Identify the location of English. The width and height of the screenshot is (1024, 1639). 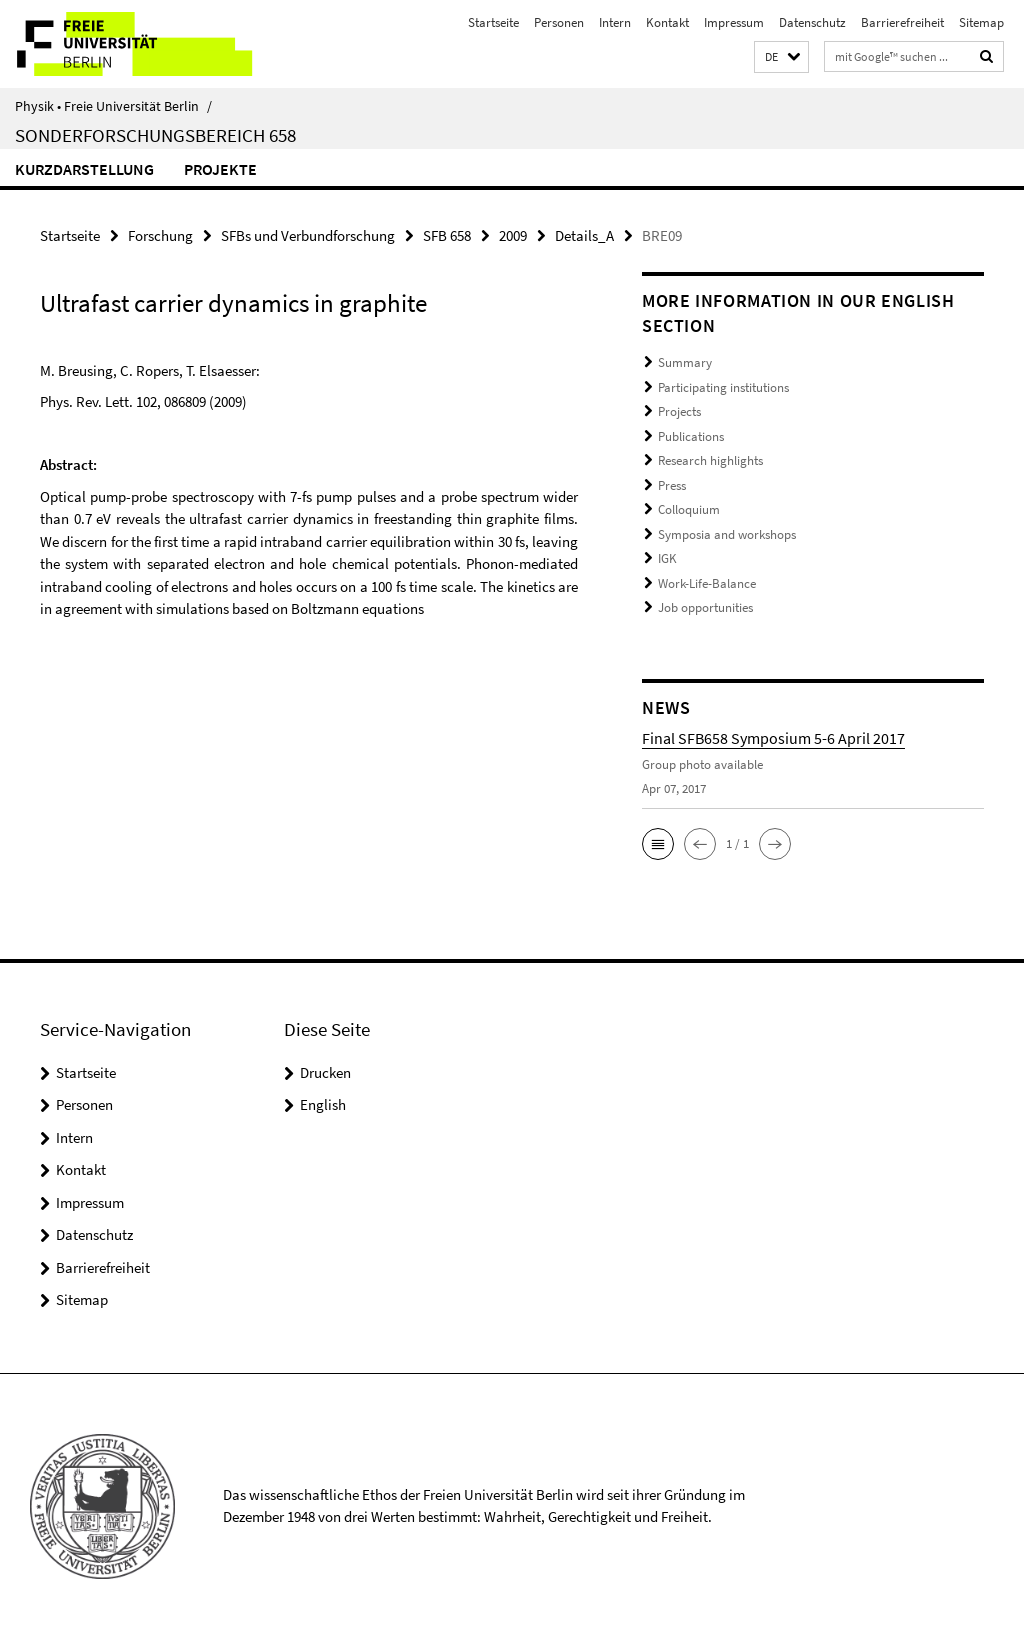
(323, 1104).